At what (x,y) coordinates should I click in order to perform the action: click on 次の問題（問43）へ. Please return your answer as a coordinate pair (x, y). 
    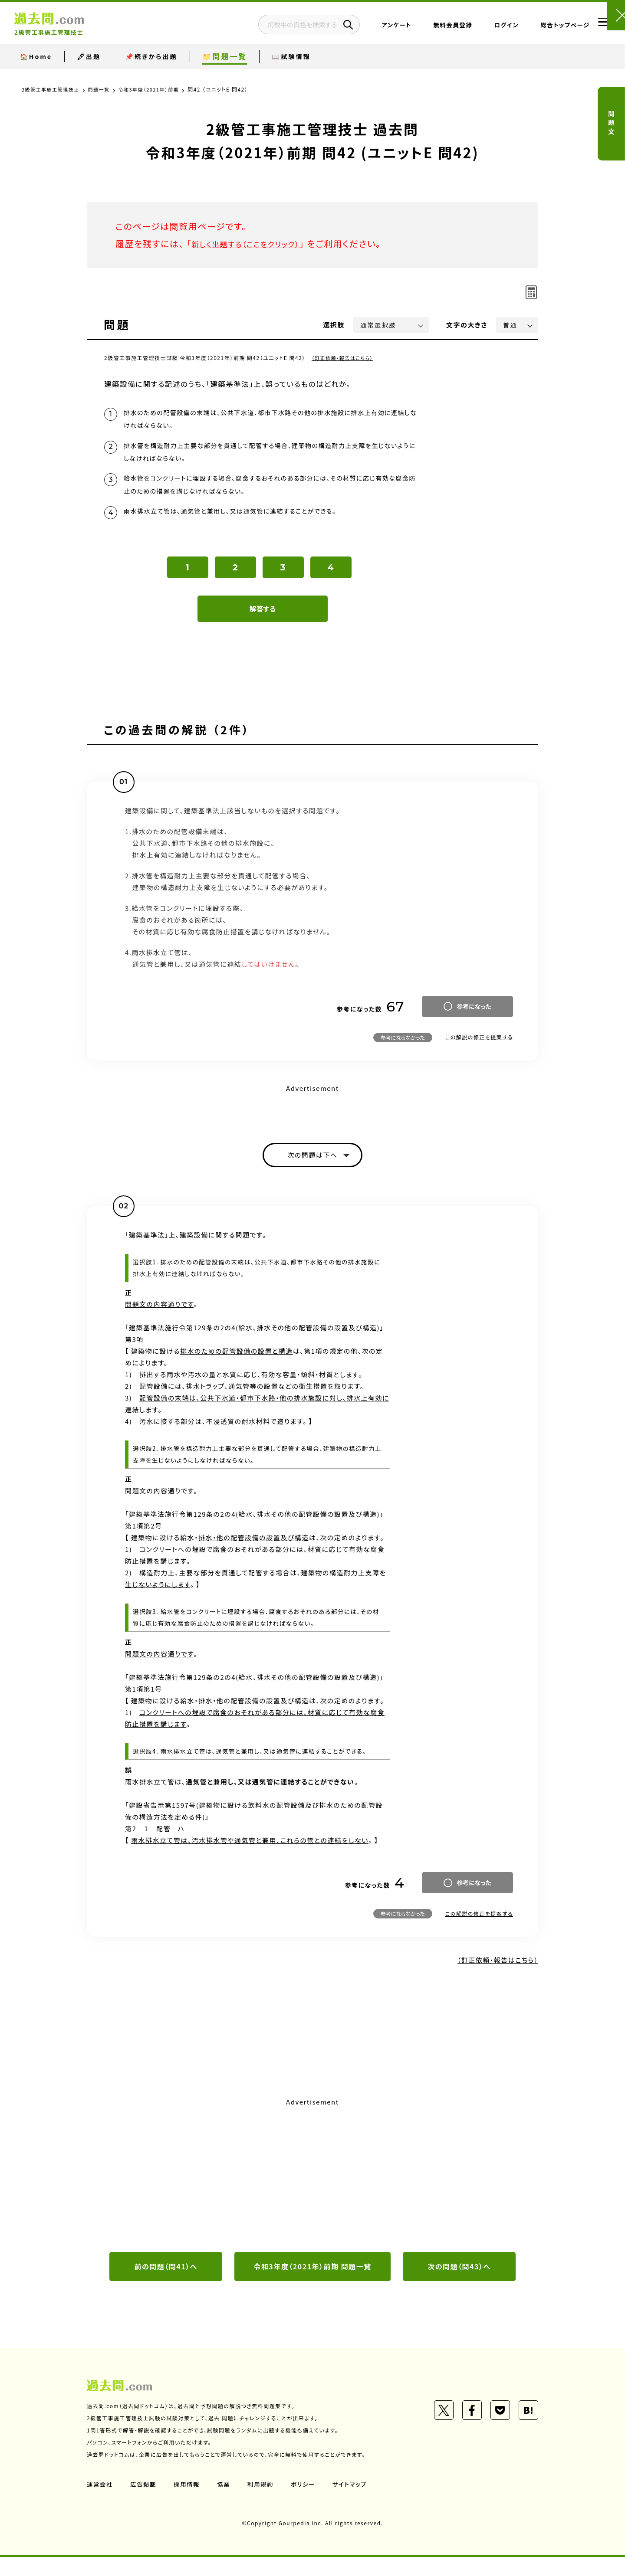
    Looking at the image, I should click on (459, 2284).